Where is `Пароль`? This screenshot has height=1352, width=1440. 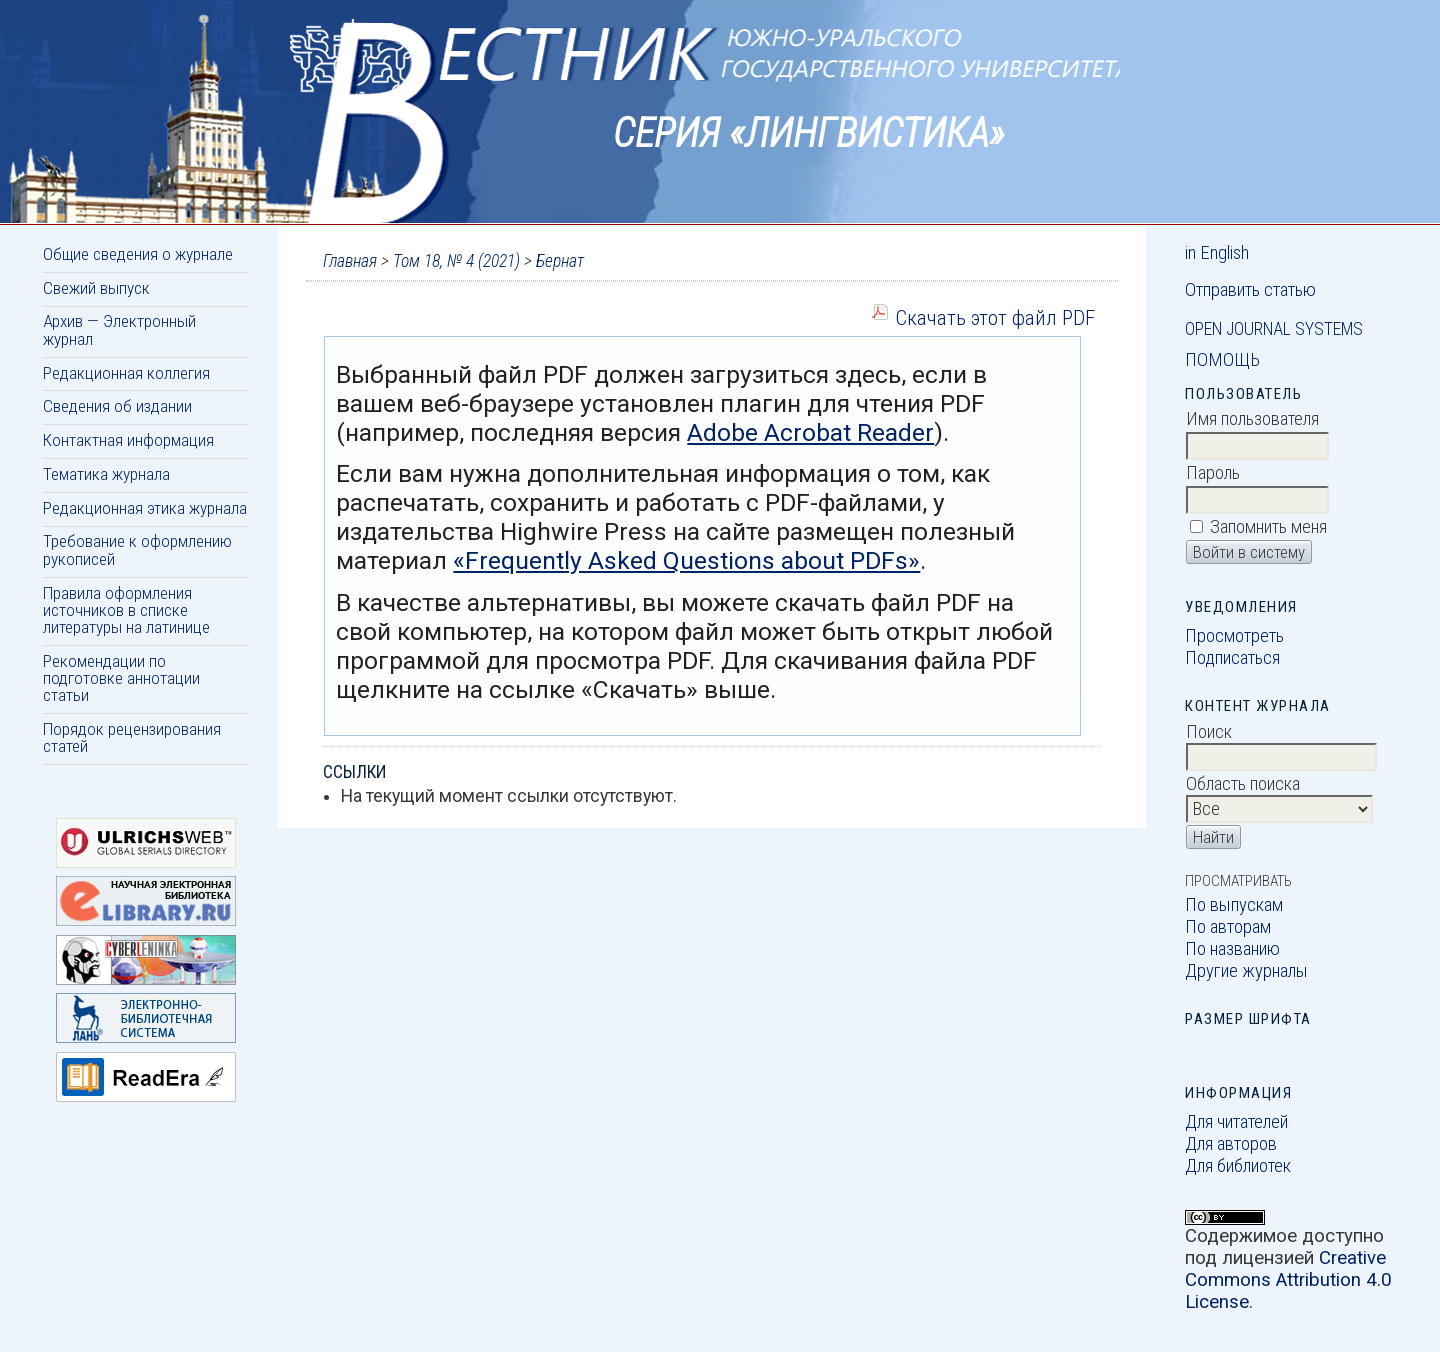 Пароль is located at coordinates (1213, 473).